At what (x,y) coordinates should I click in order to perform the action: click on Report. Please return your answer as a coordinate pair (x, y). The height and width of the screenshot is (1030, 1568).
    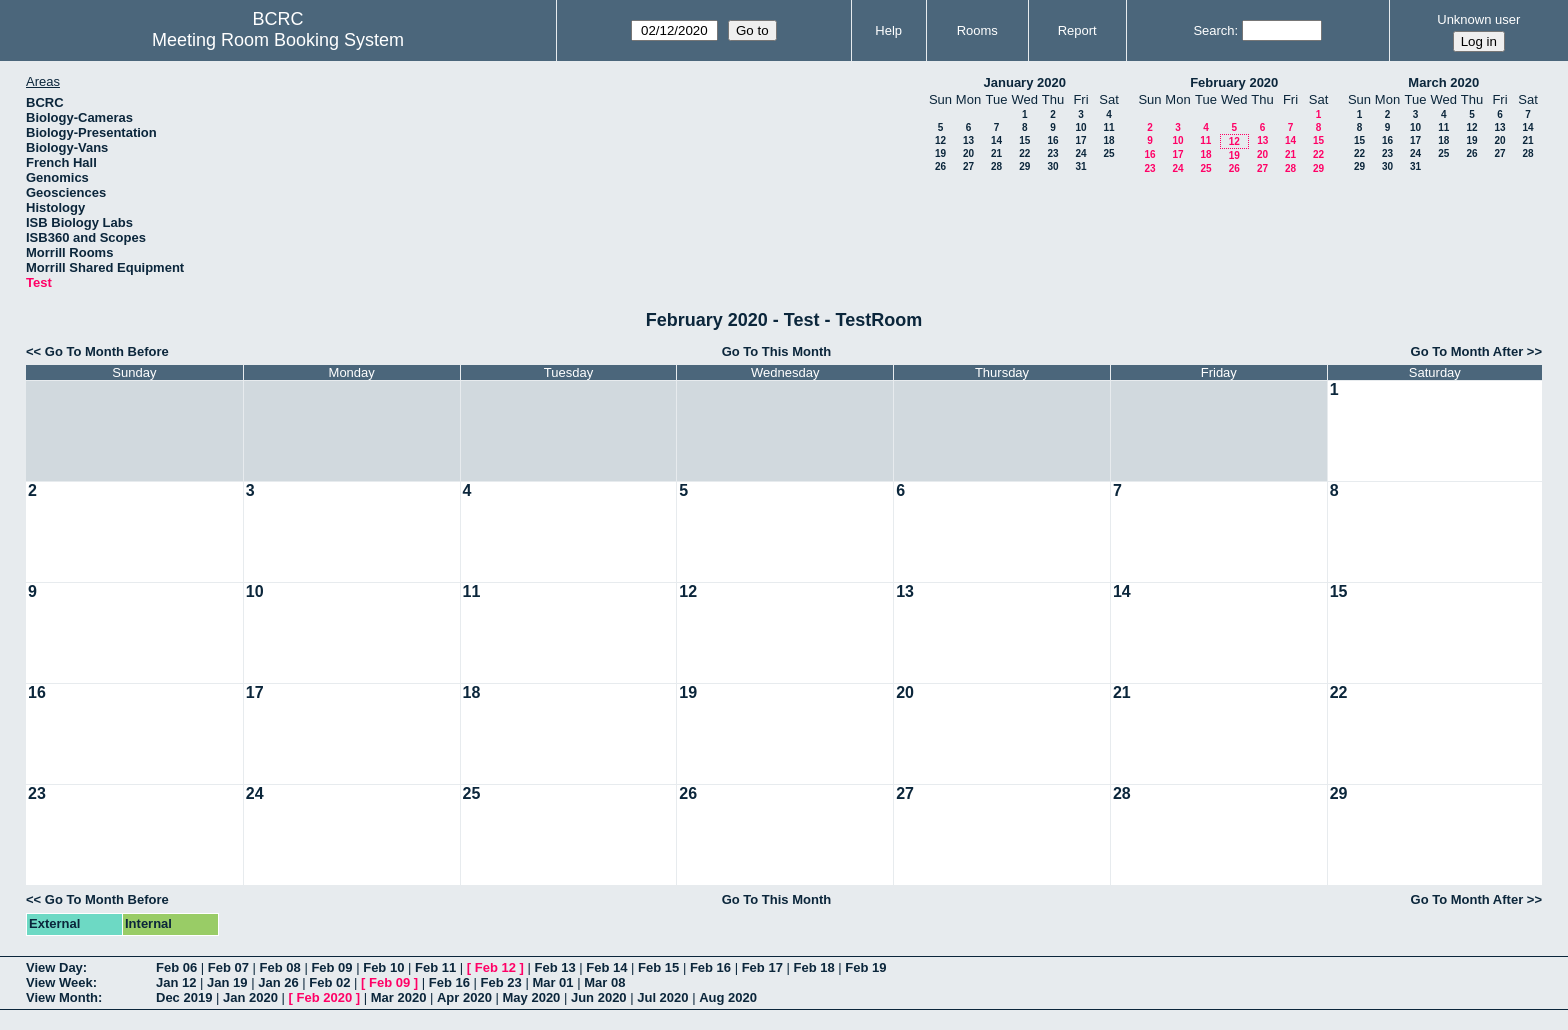
    Looking at the image, I should click on (1077, 30).